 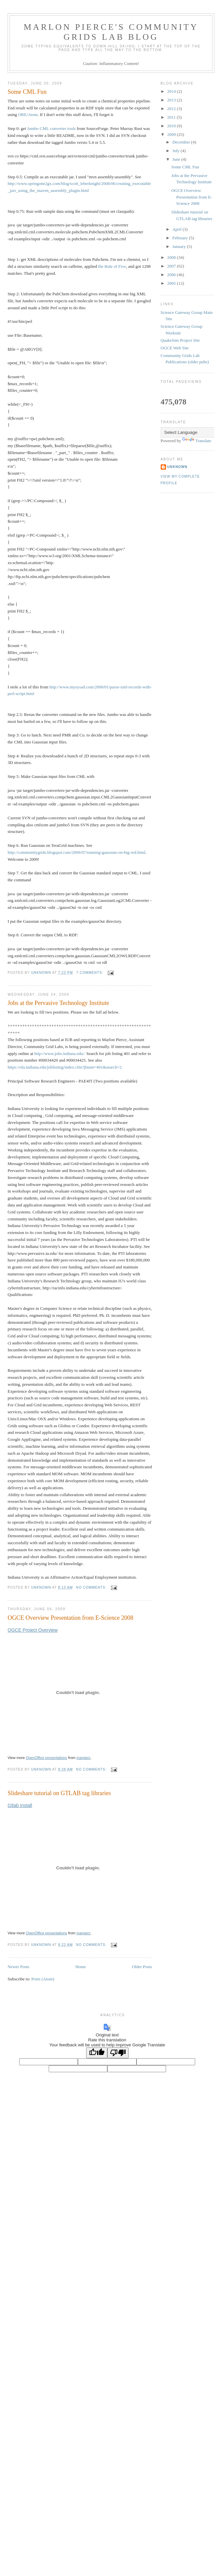 I want to click on Newer Posts, so click(x=18, y=1966).